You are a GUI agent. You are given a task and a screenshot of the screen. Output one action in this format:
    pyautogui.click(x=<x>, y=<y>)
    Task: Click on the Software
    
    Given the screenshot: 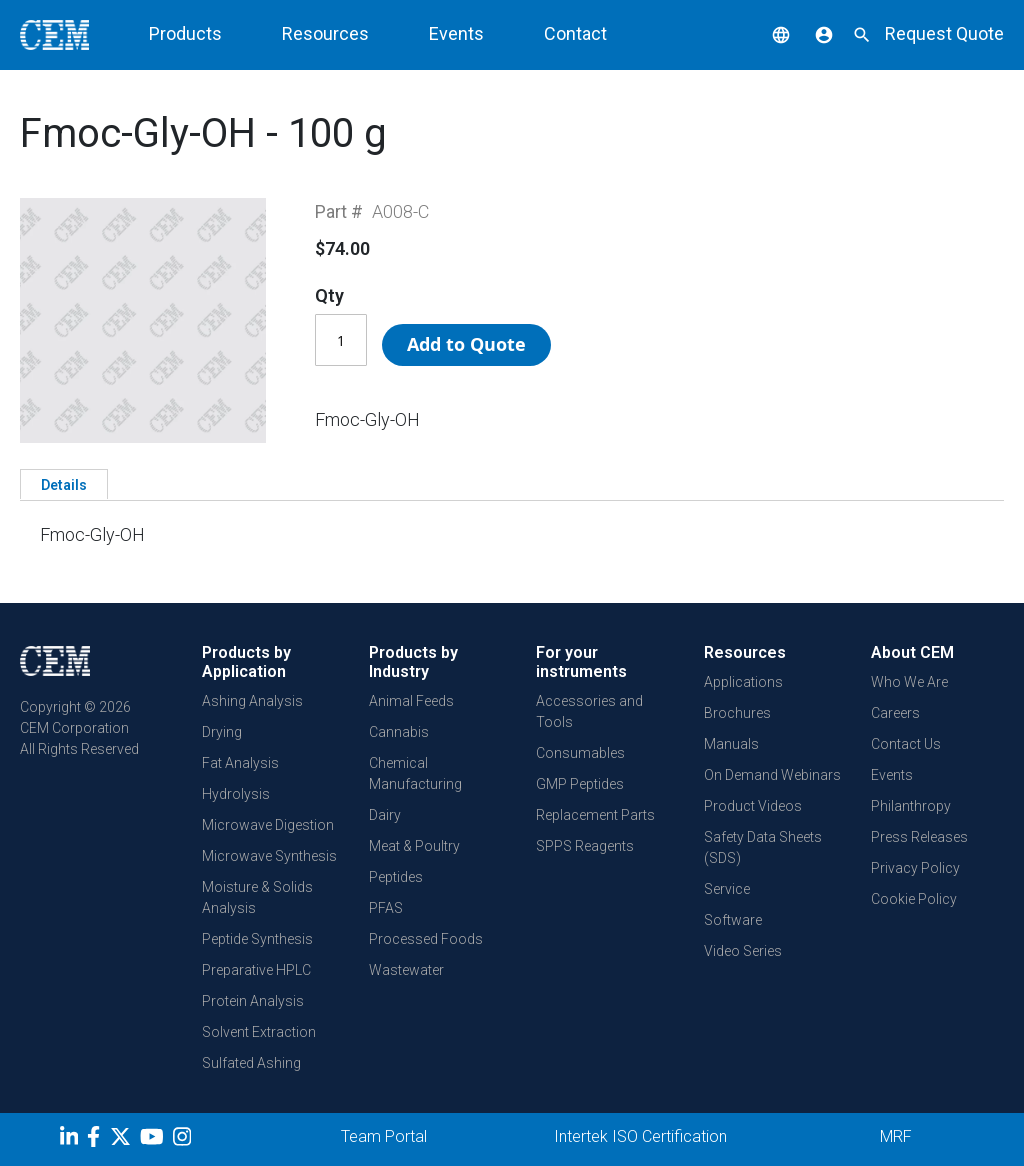 What is the action you would take?
    pyautogui.click(x=733, y=920)
    